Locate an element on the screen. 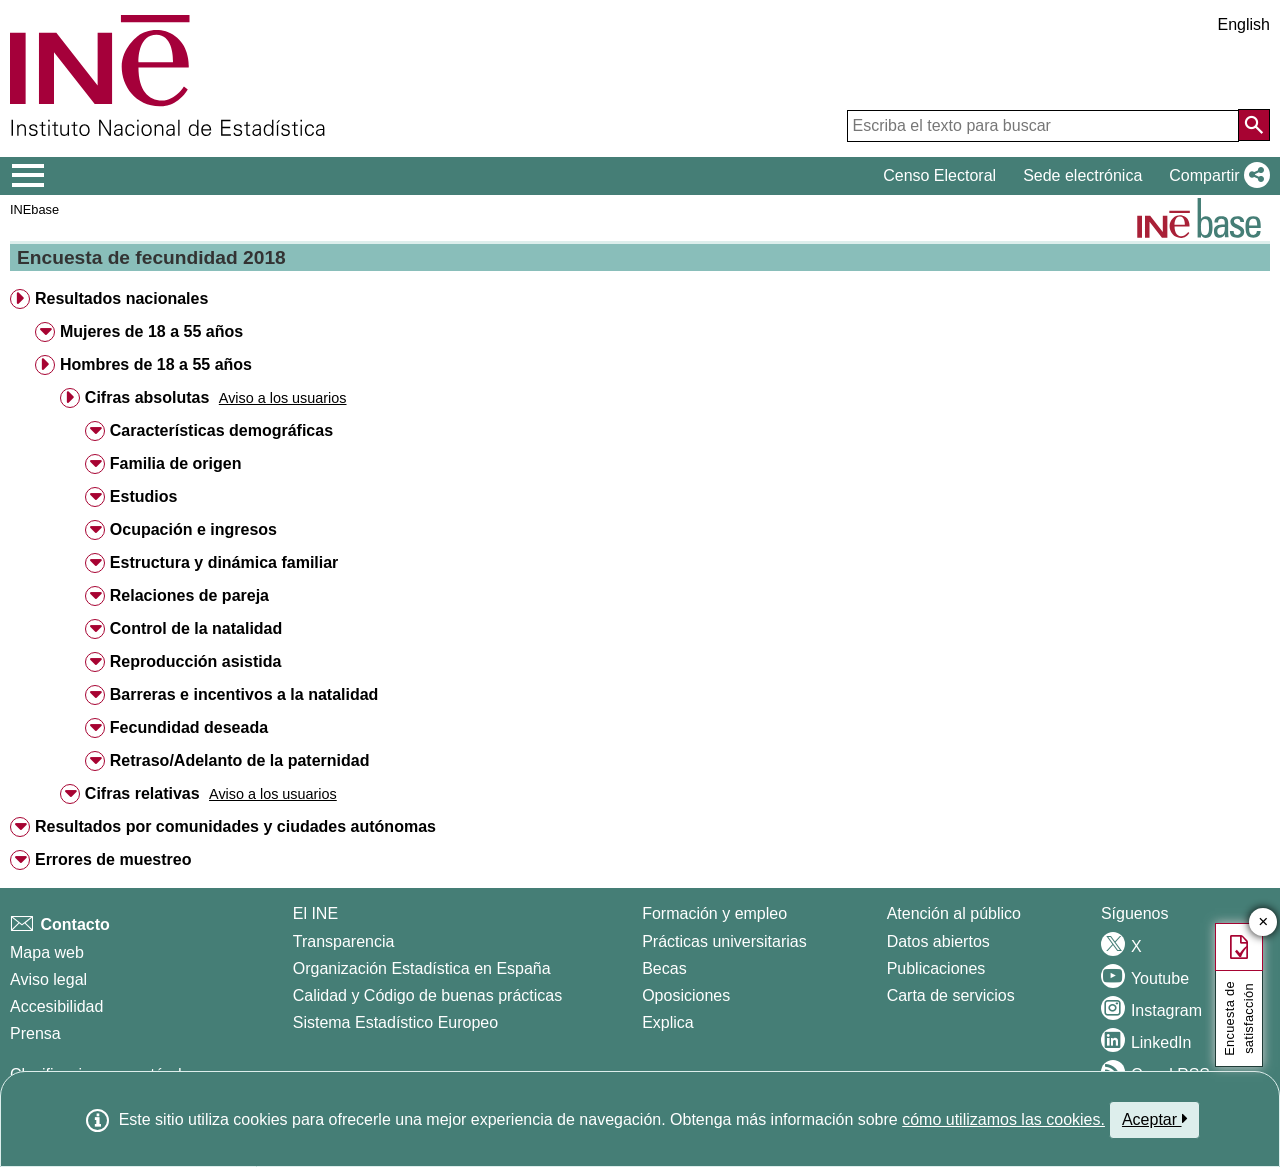  ✕ [Cerrar botón de encuesta de satisfacción] is located at coordinates (1263, 922).